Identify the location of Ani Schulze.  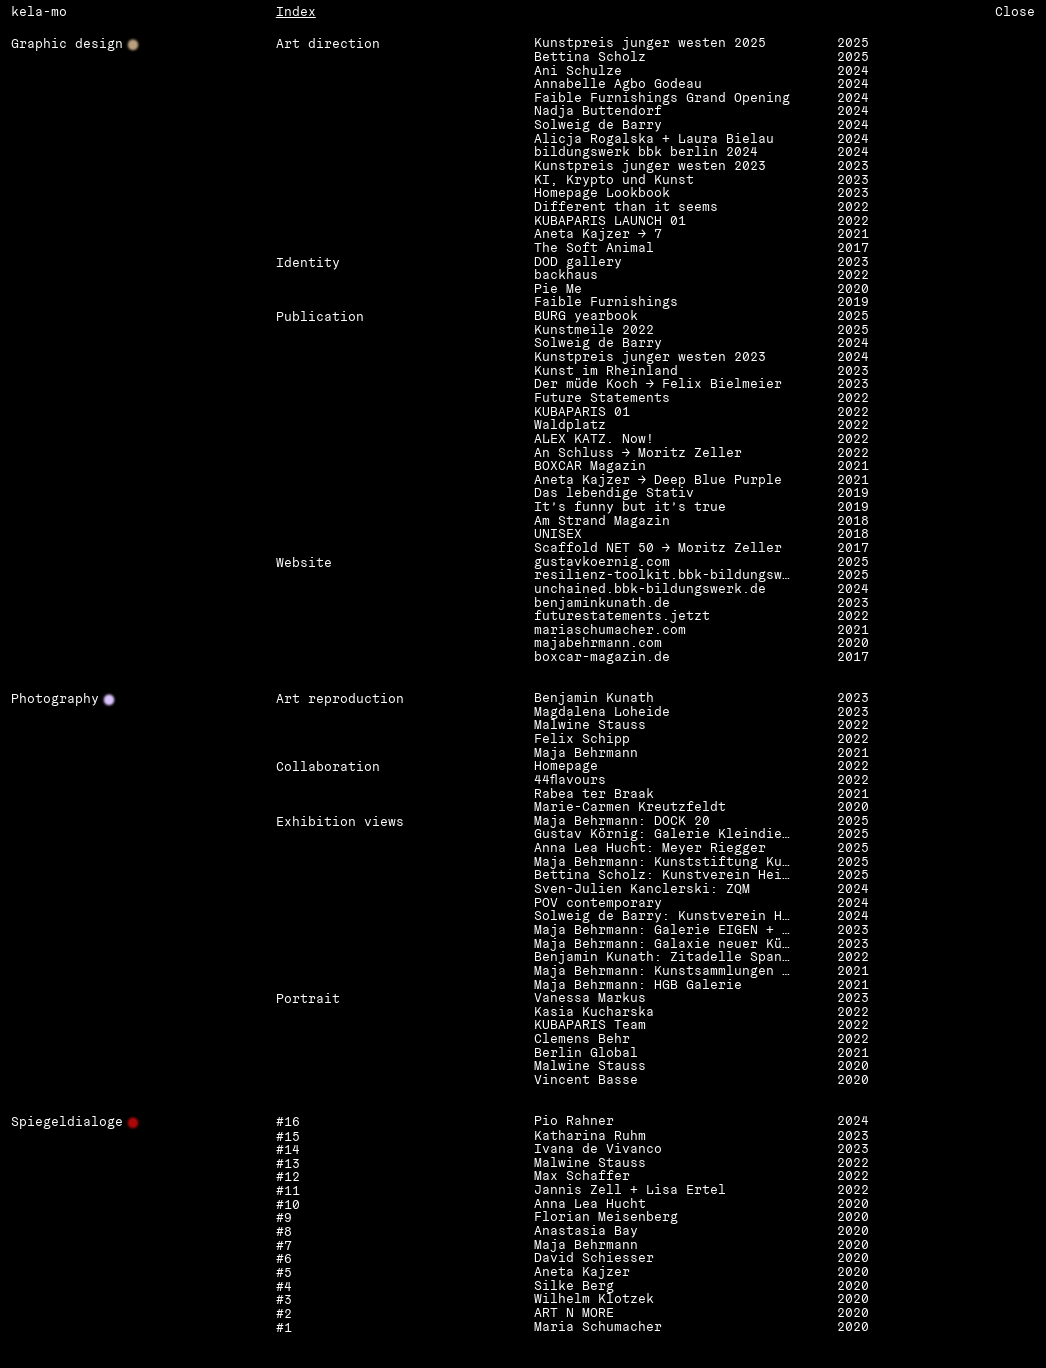
(578, 72).